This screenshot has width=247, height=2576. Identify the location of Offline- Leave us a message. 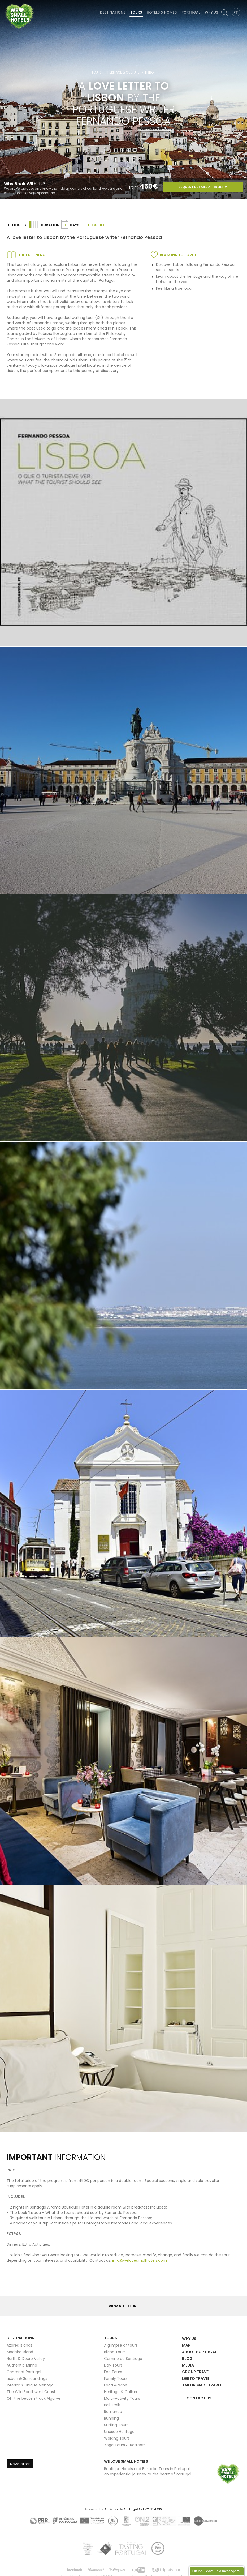
(214, 2571).